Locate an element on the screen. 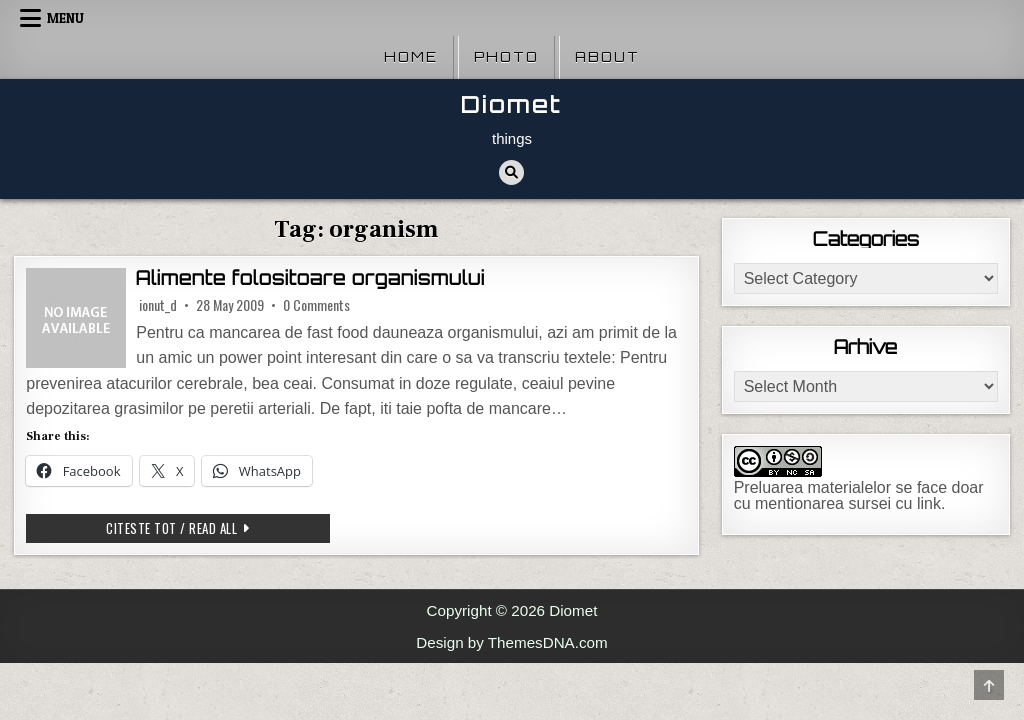 This screenshot has height=720, width=1024. Citeste tot / Read all is located at coordinates (218, 527).